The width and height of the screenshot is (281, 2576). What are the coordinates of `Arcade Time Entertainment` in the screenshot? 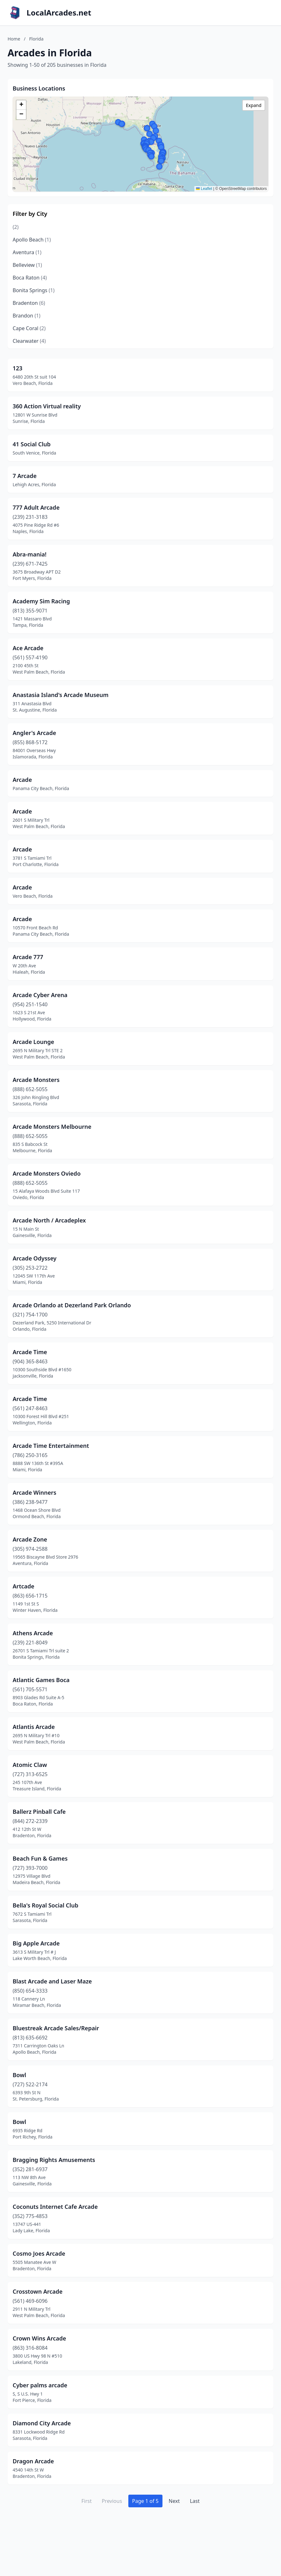 It's located at (51, 1445).